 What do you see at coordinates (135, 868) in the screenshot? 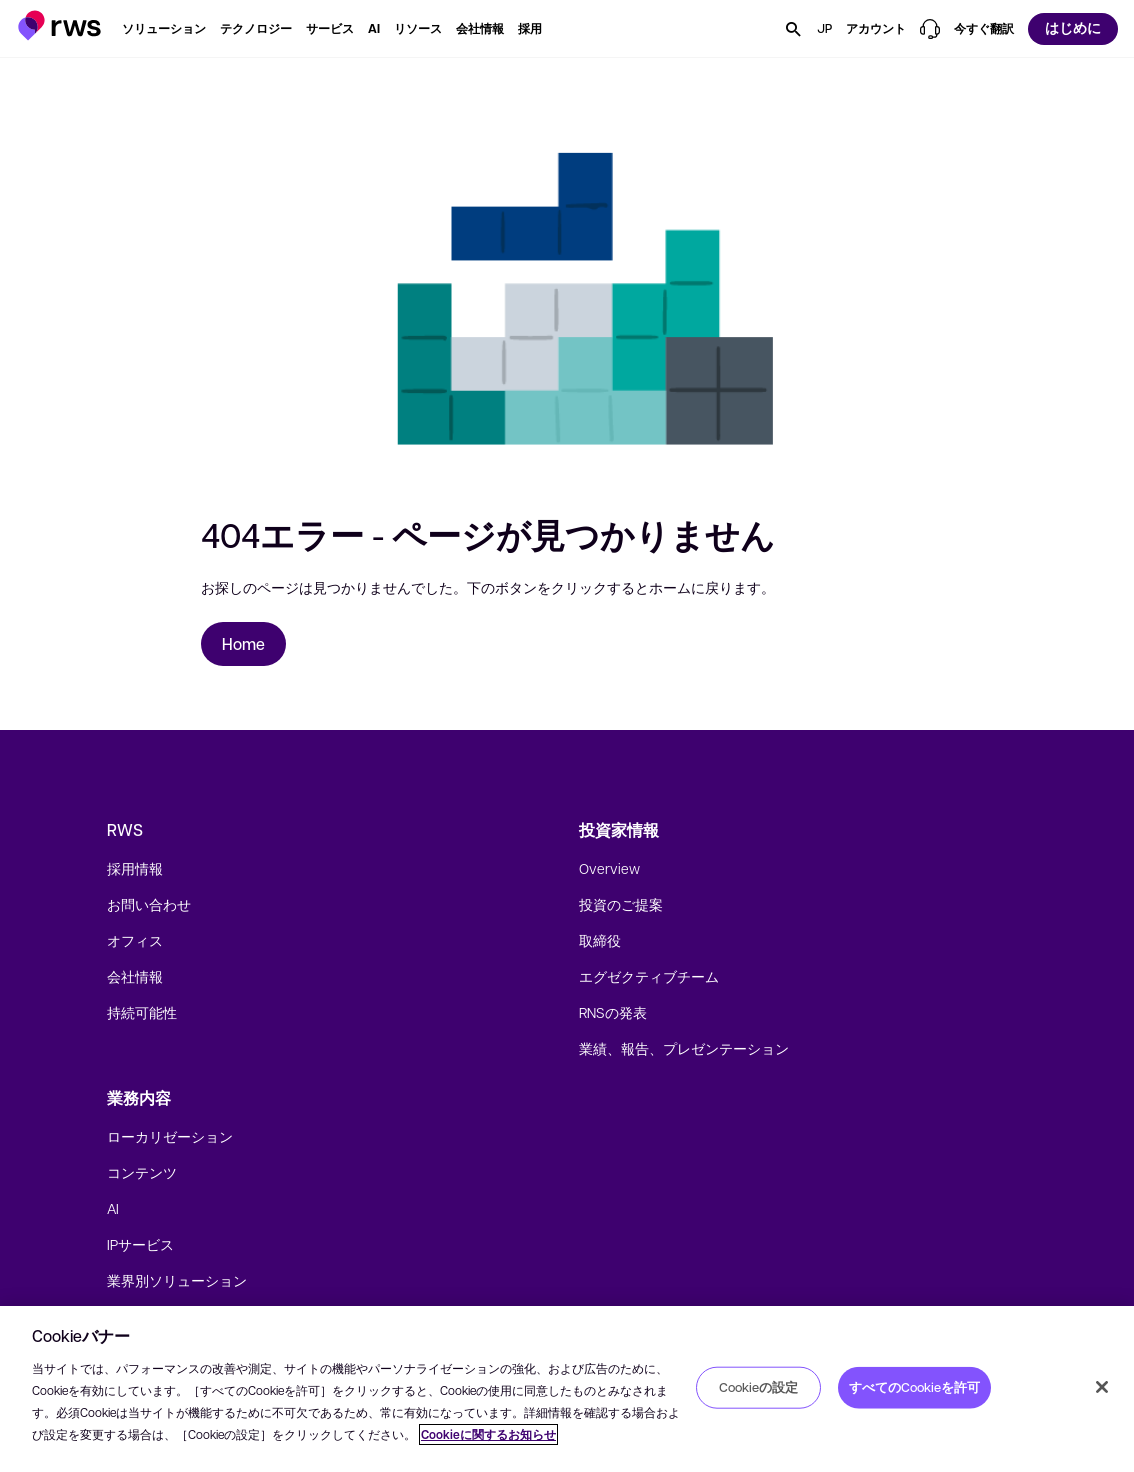
I see `採用情報` at bounding box center [135, 868].